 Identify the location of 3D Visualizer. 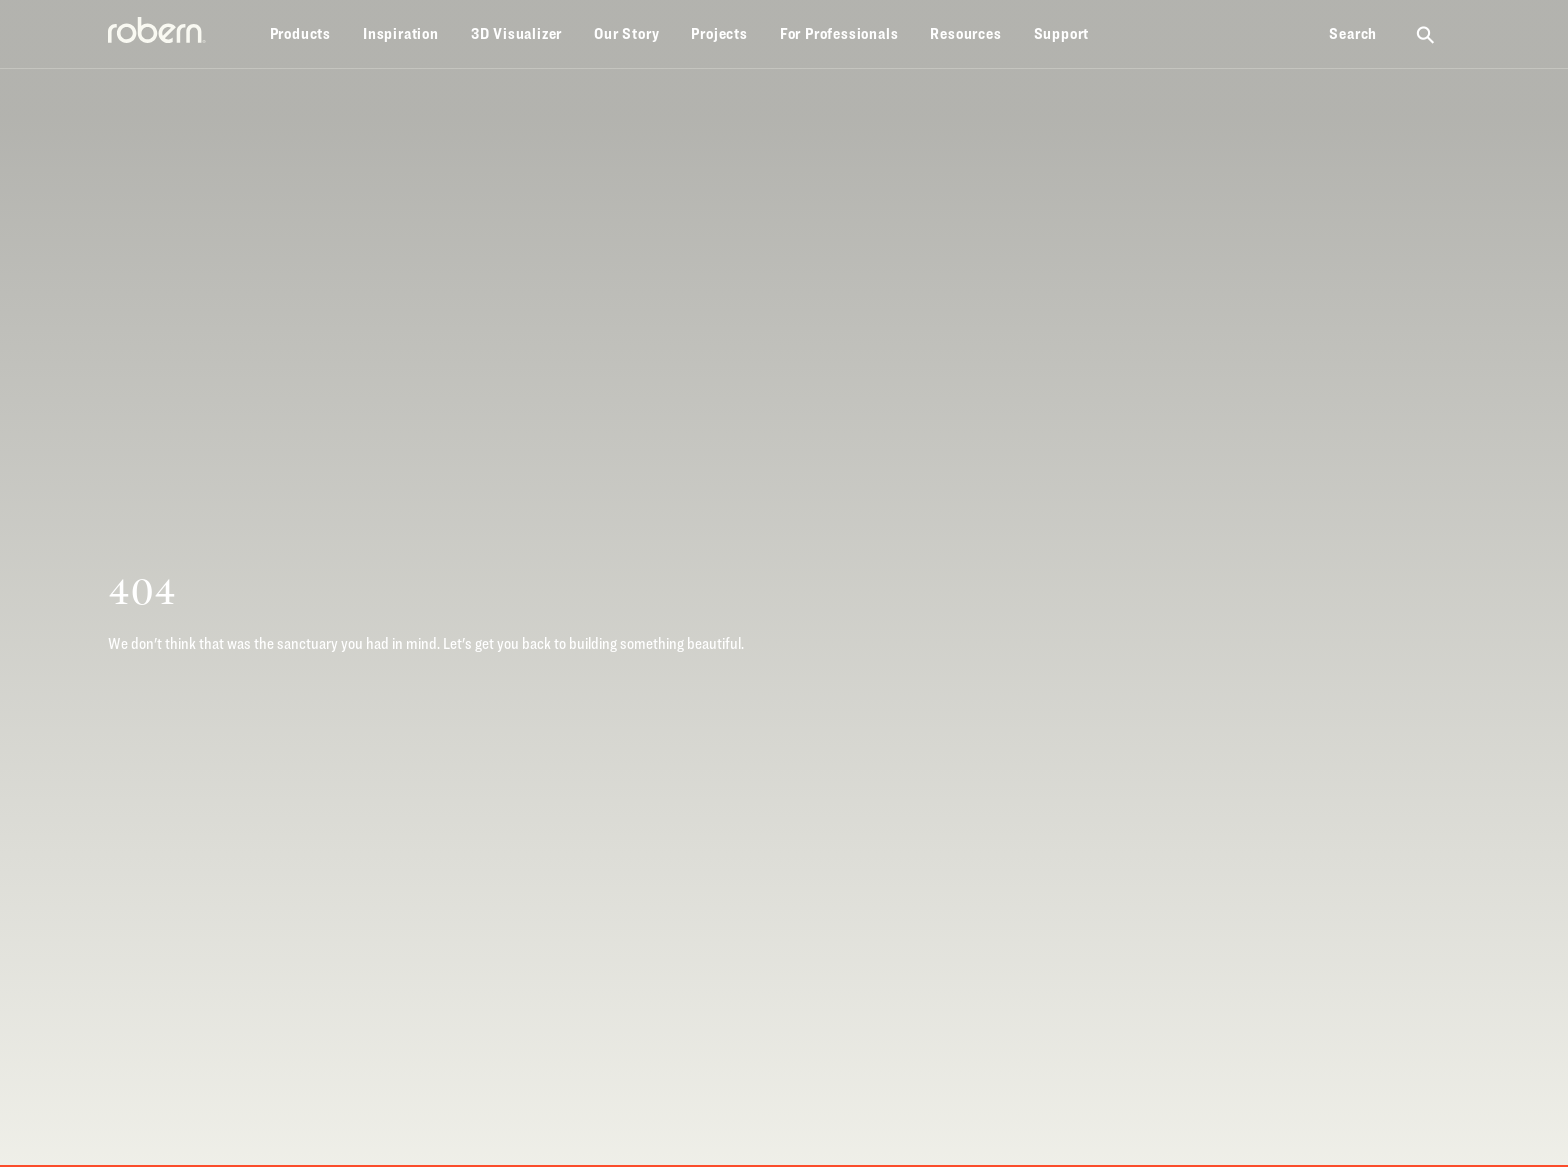
(516, 33).